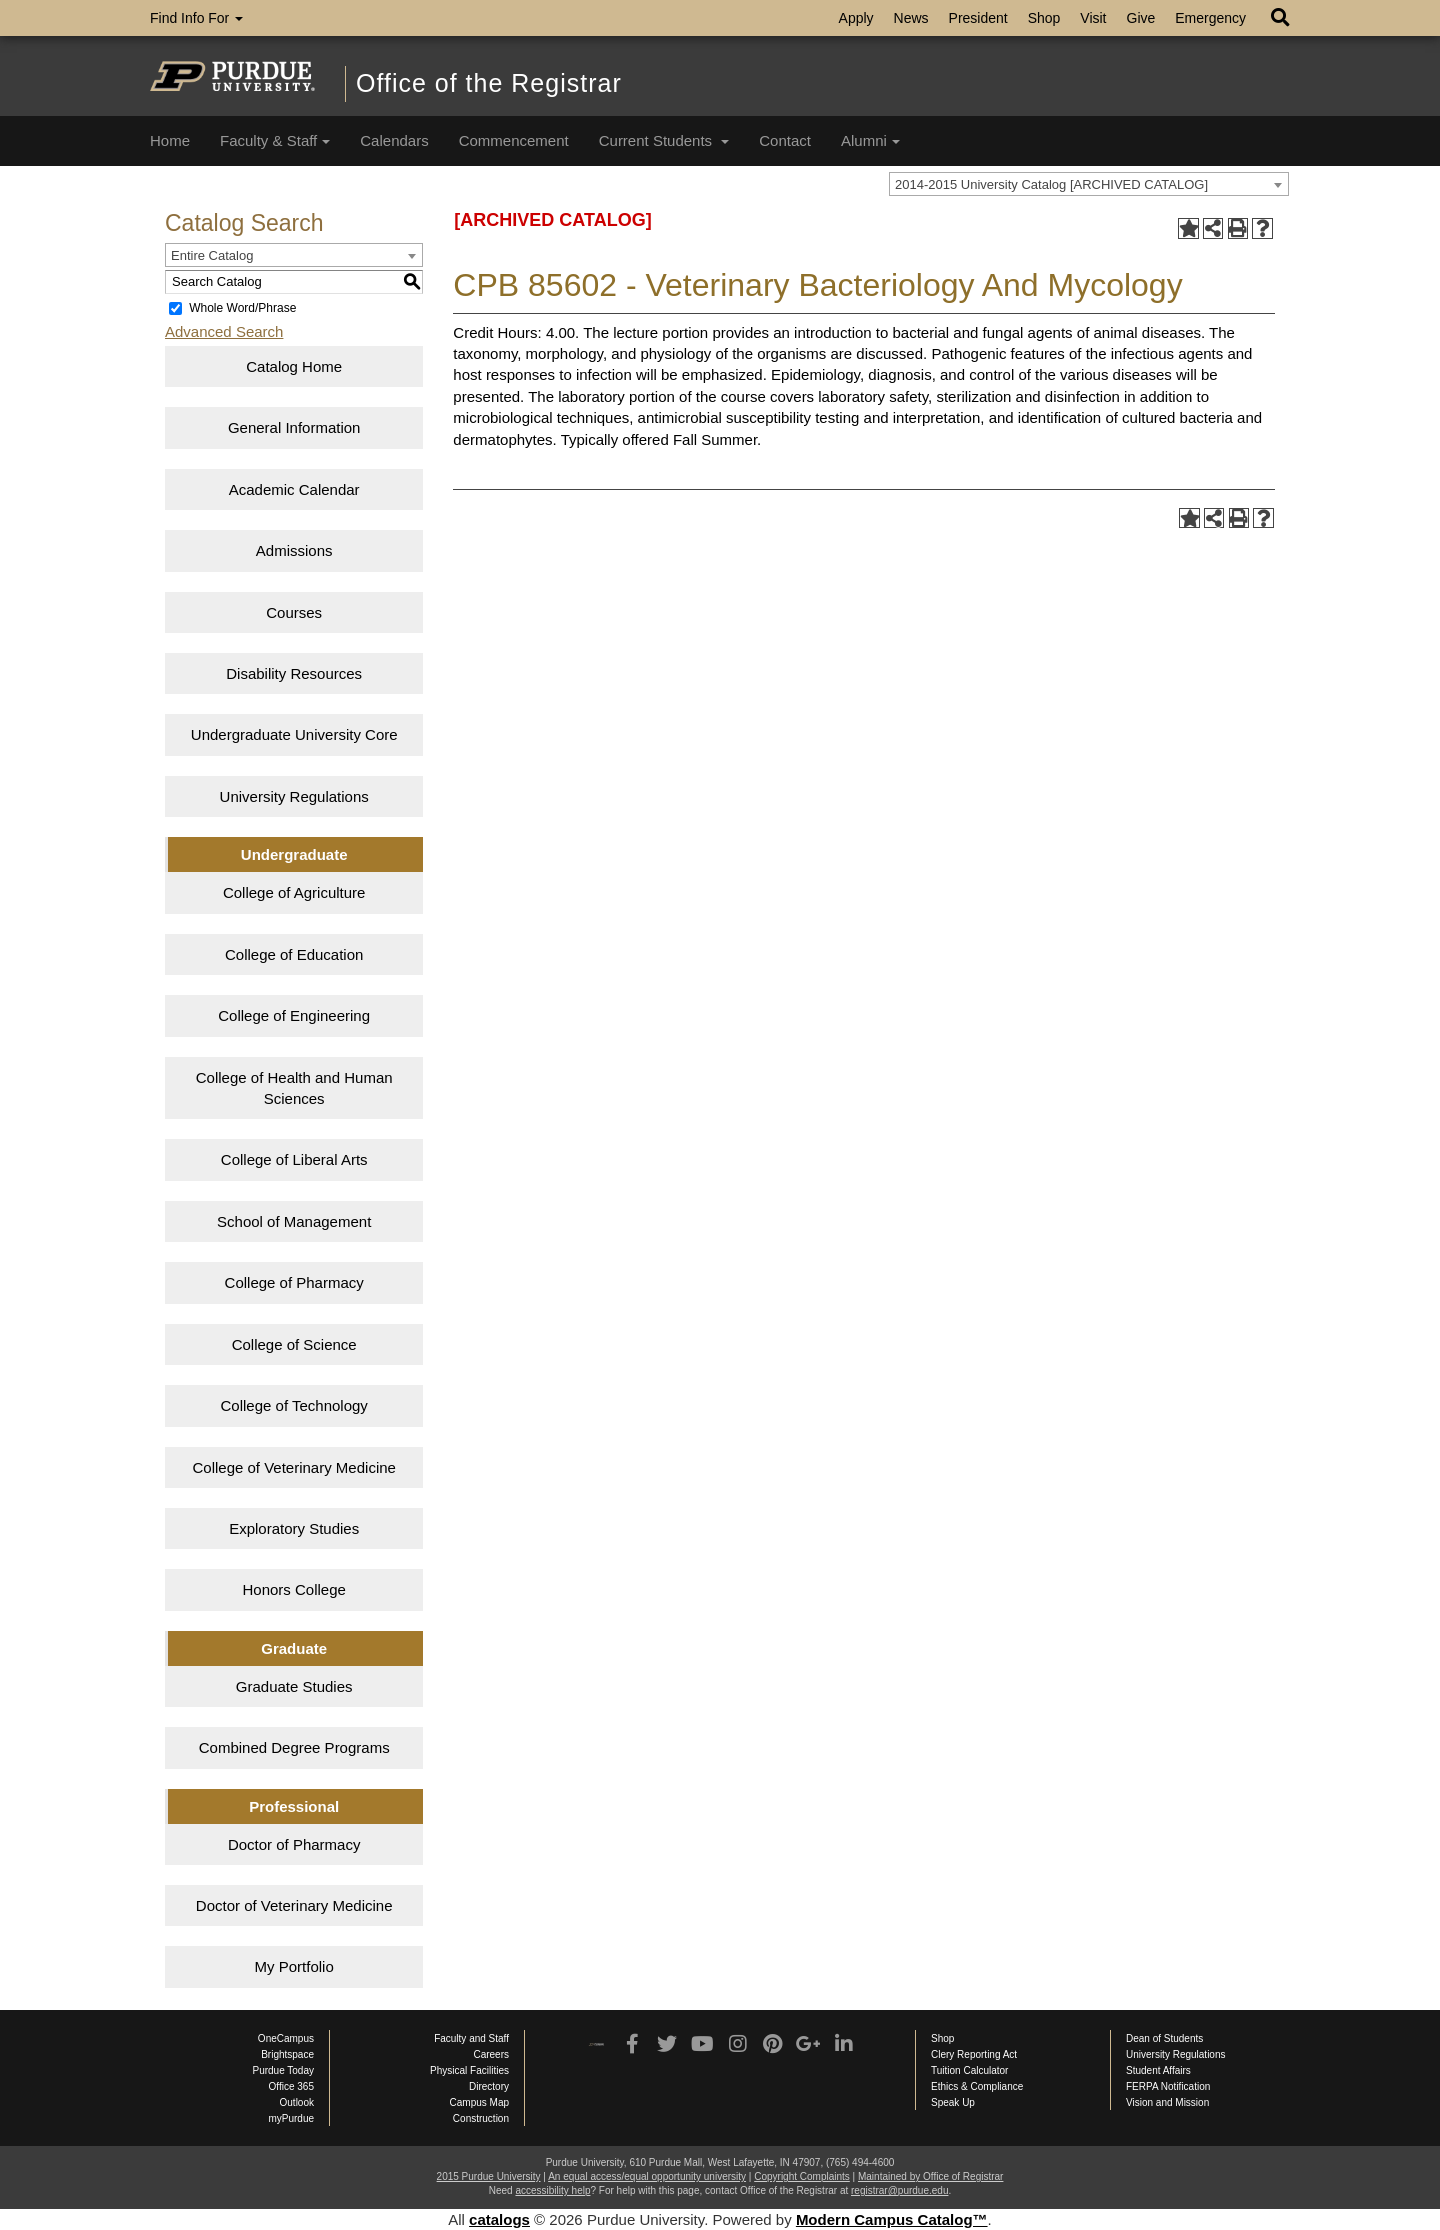 This screenshot has width=1440, height=2230. I want to click on 2015 Purdue University, so click(489, 2176).